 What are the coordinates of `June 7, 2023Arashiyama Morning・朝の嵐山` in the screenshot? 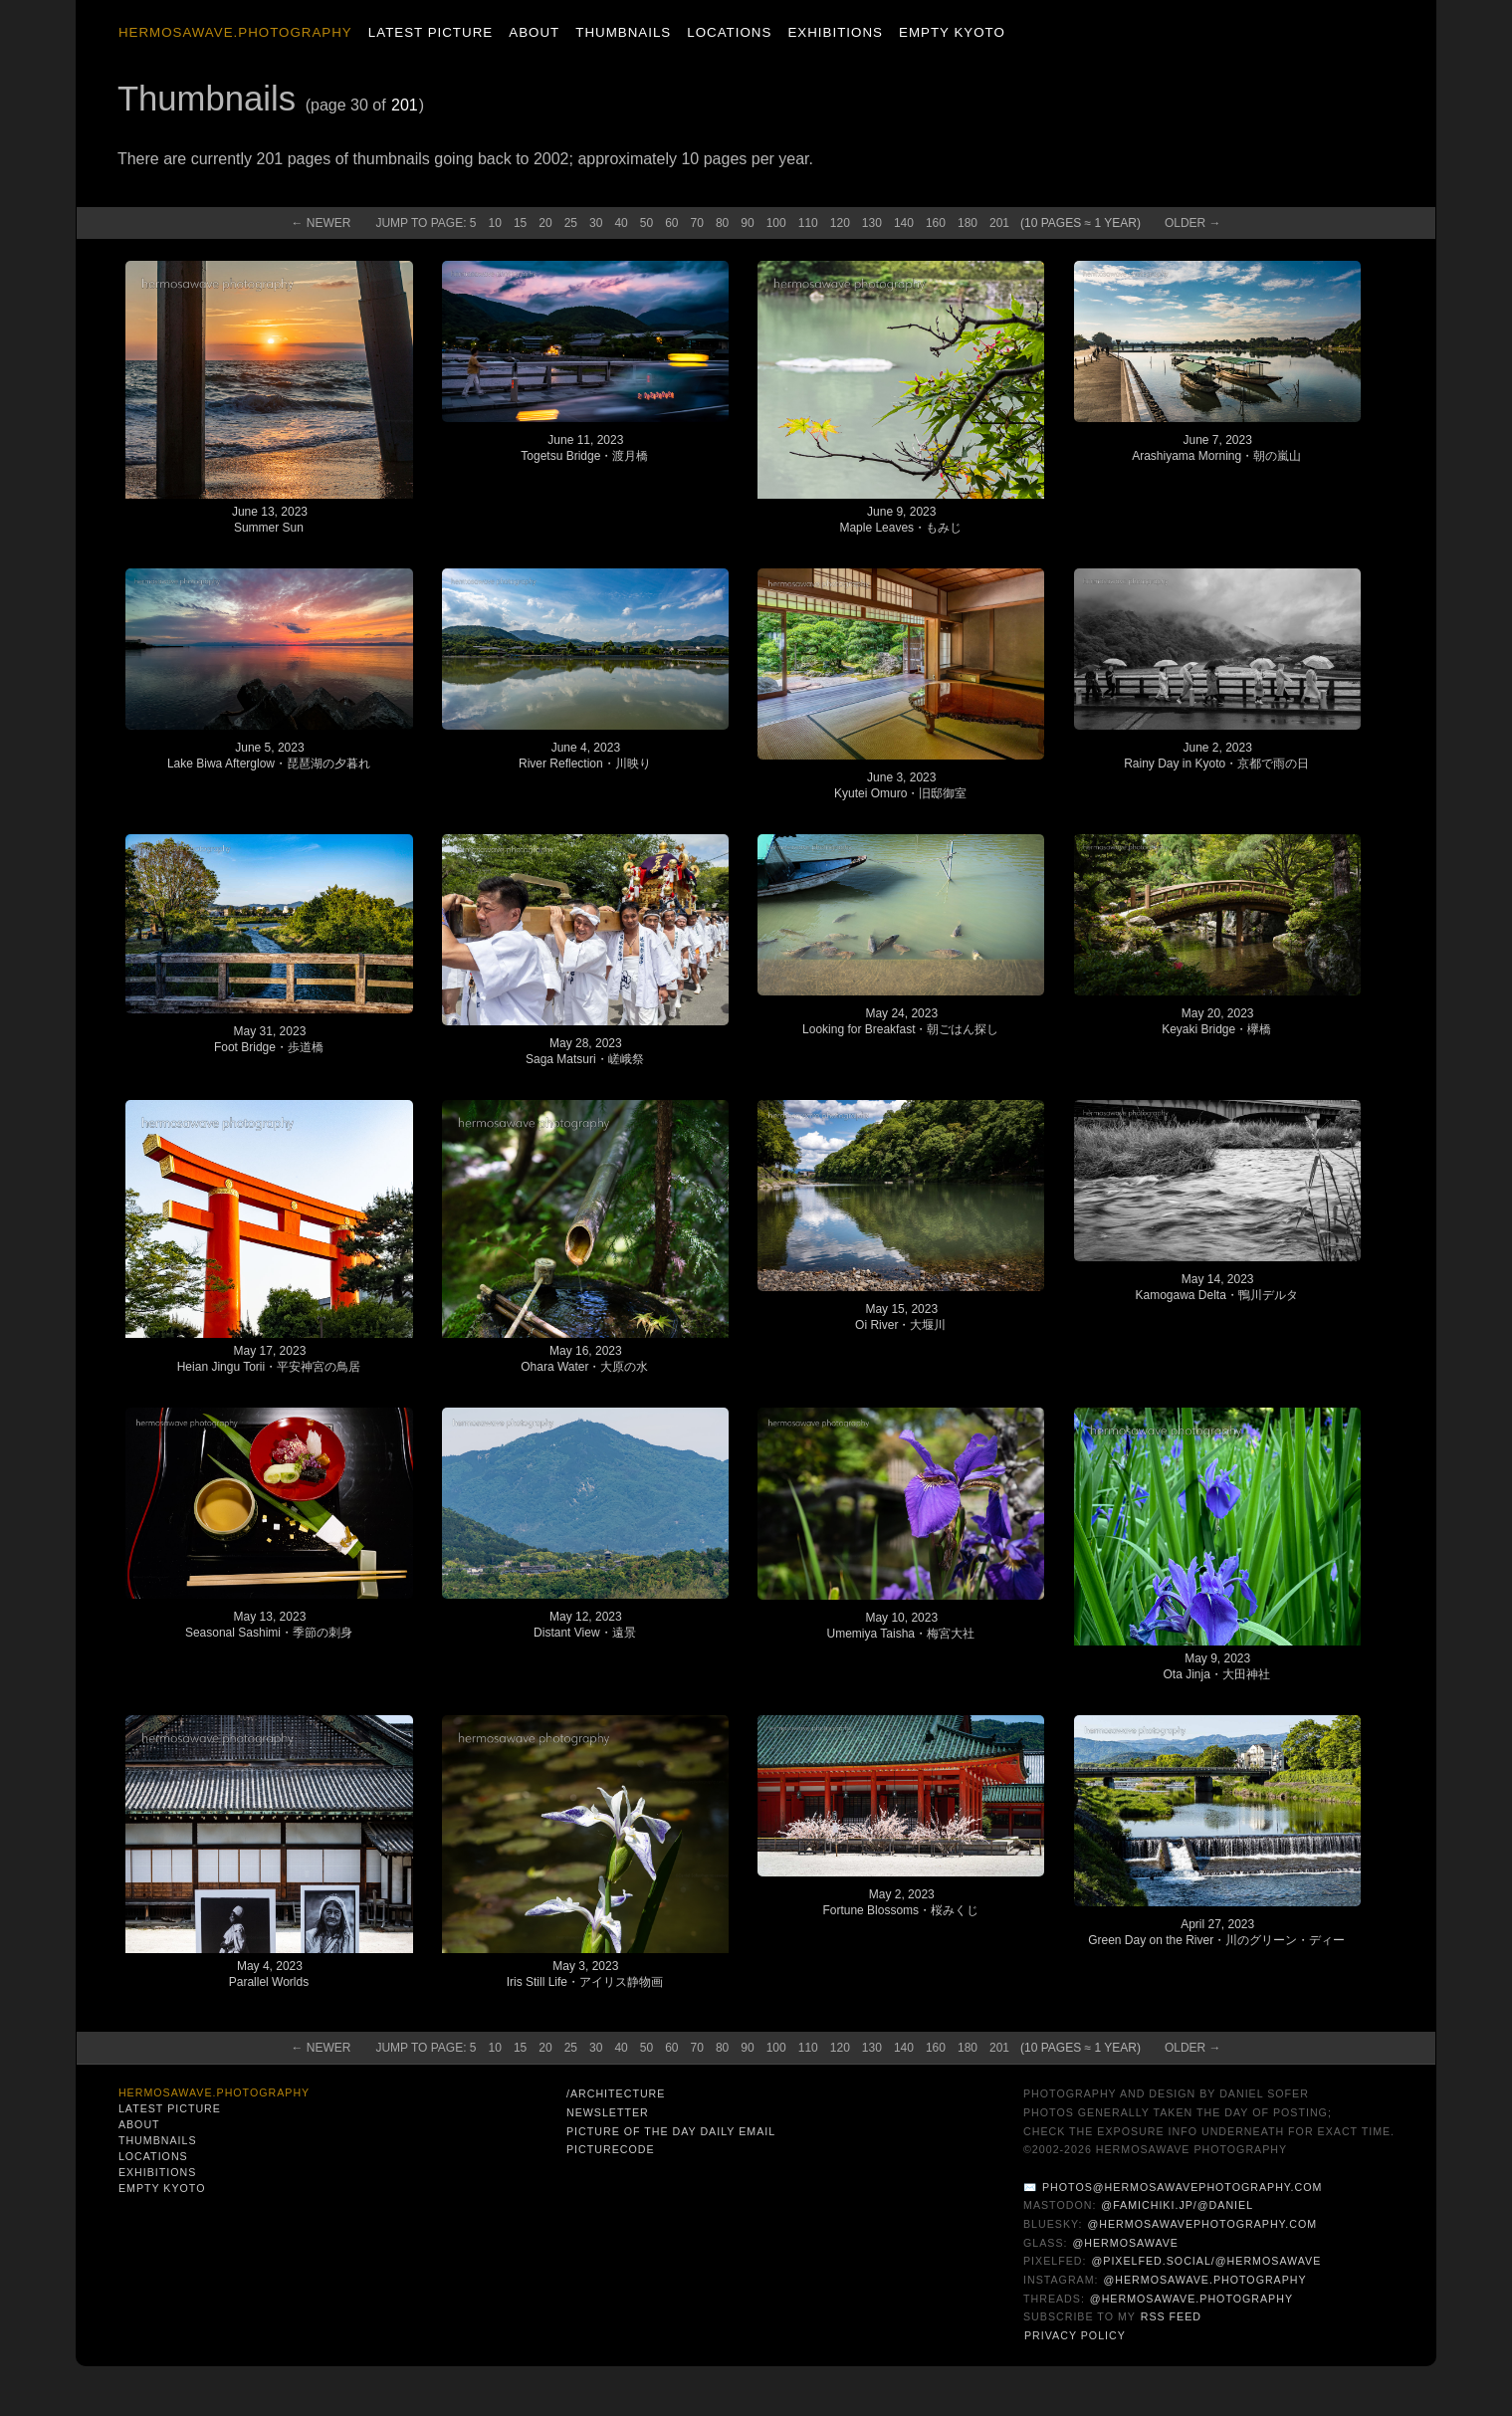 It's located at (1216, 448).